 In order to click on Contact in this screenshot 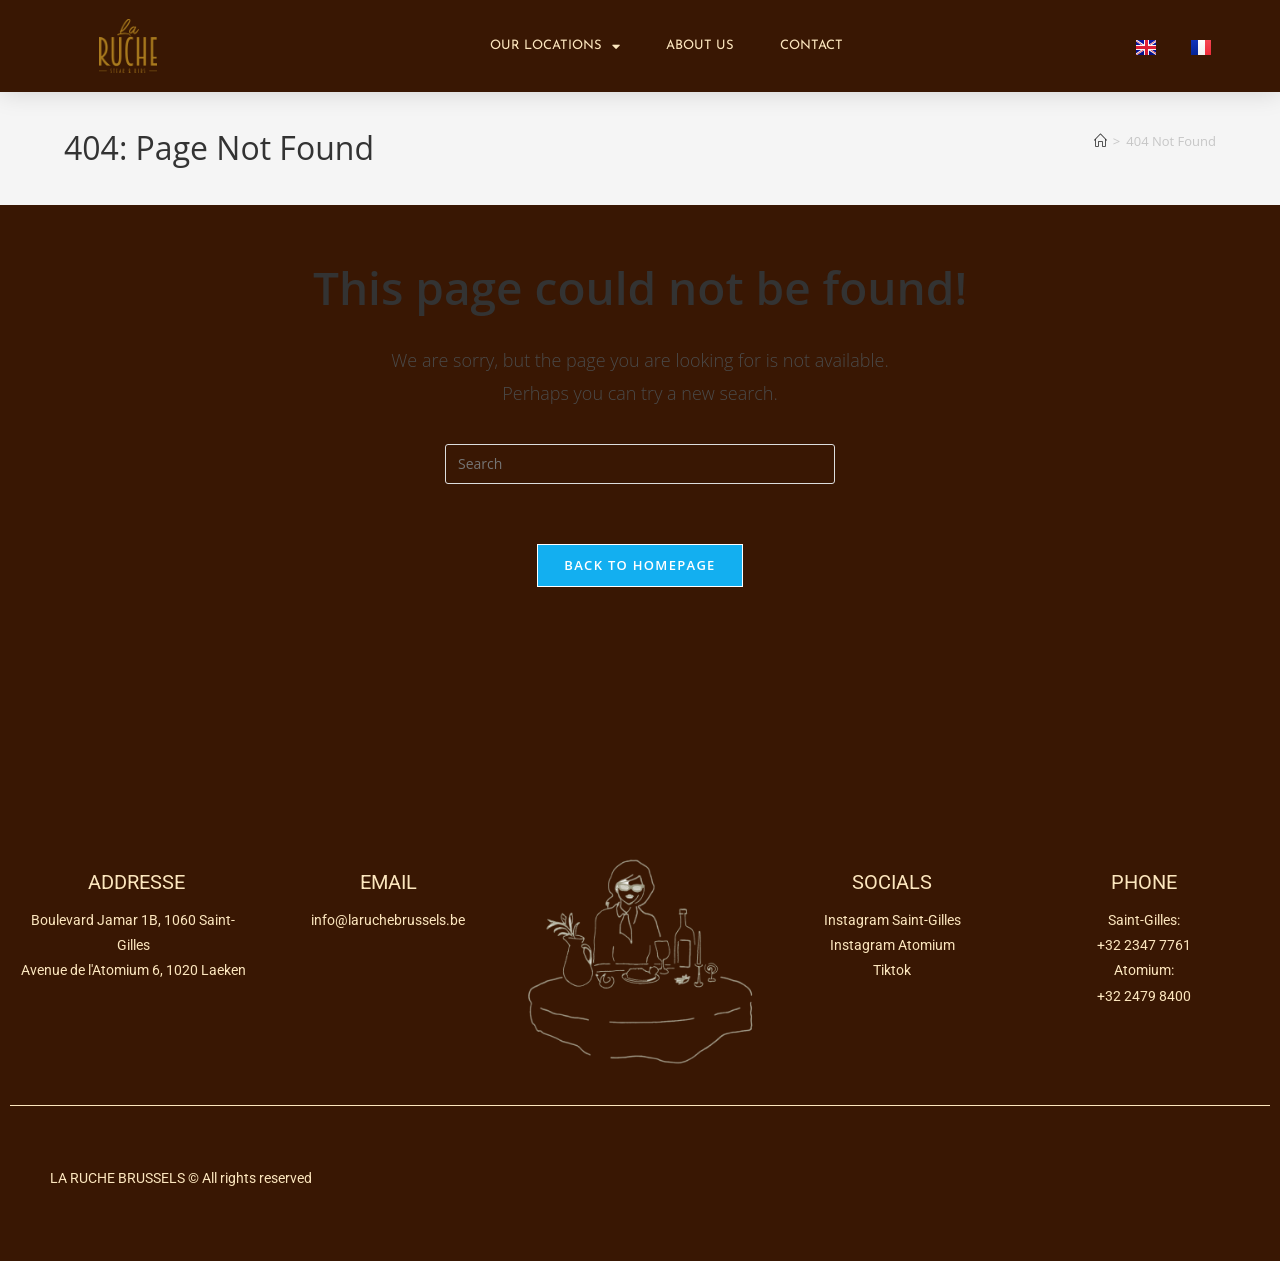, I will do `click(811, 45)`.